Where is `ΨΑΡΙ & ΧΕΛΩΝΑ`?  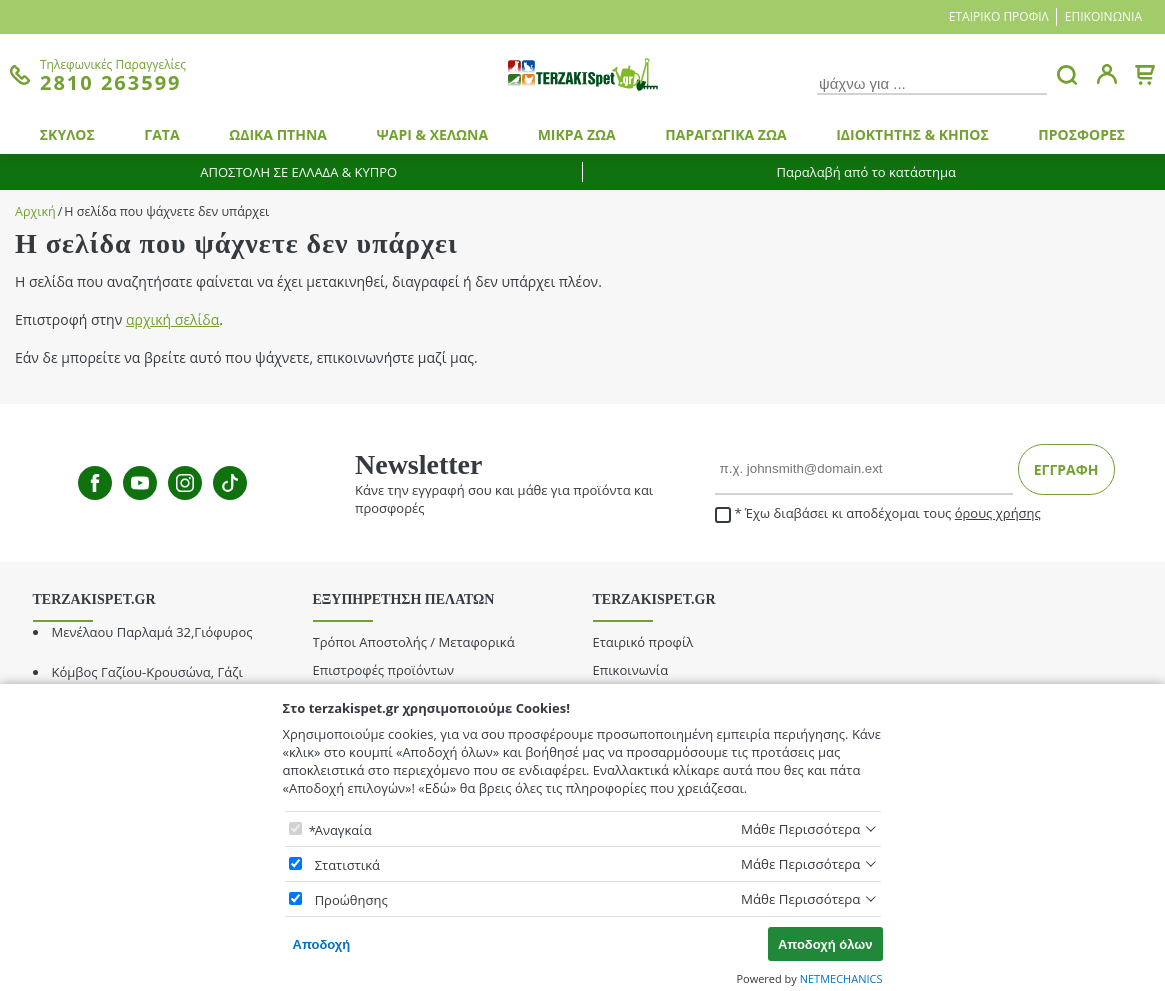
ΨΑΡΙ & ΧΕΛΩΝΑ is located at coordinates (432, 134).